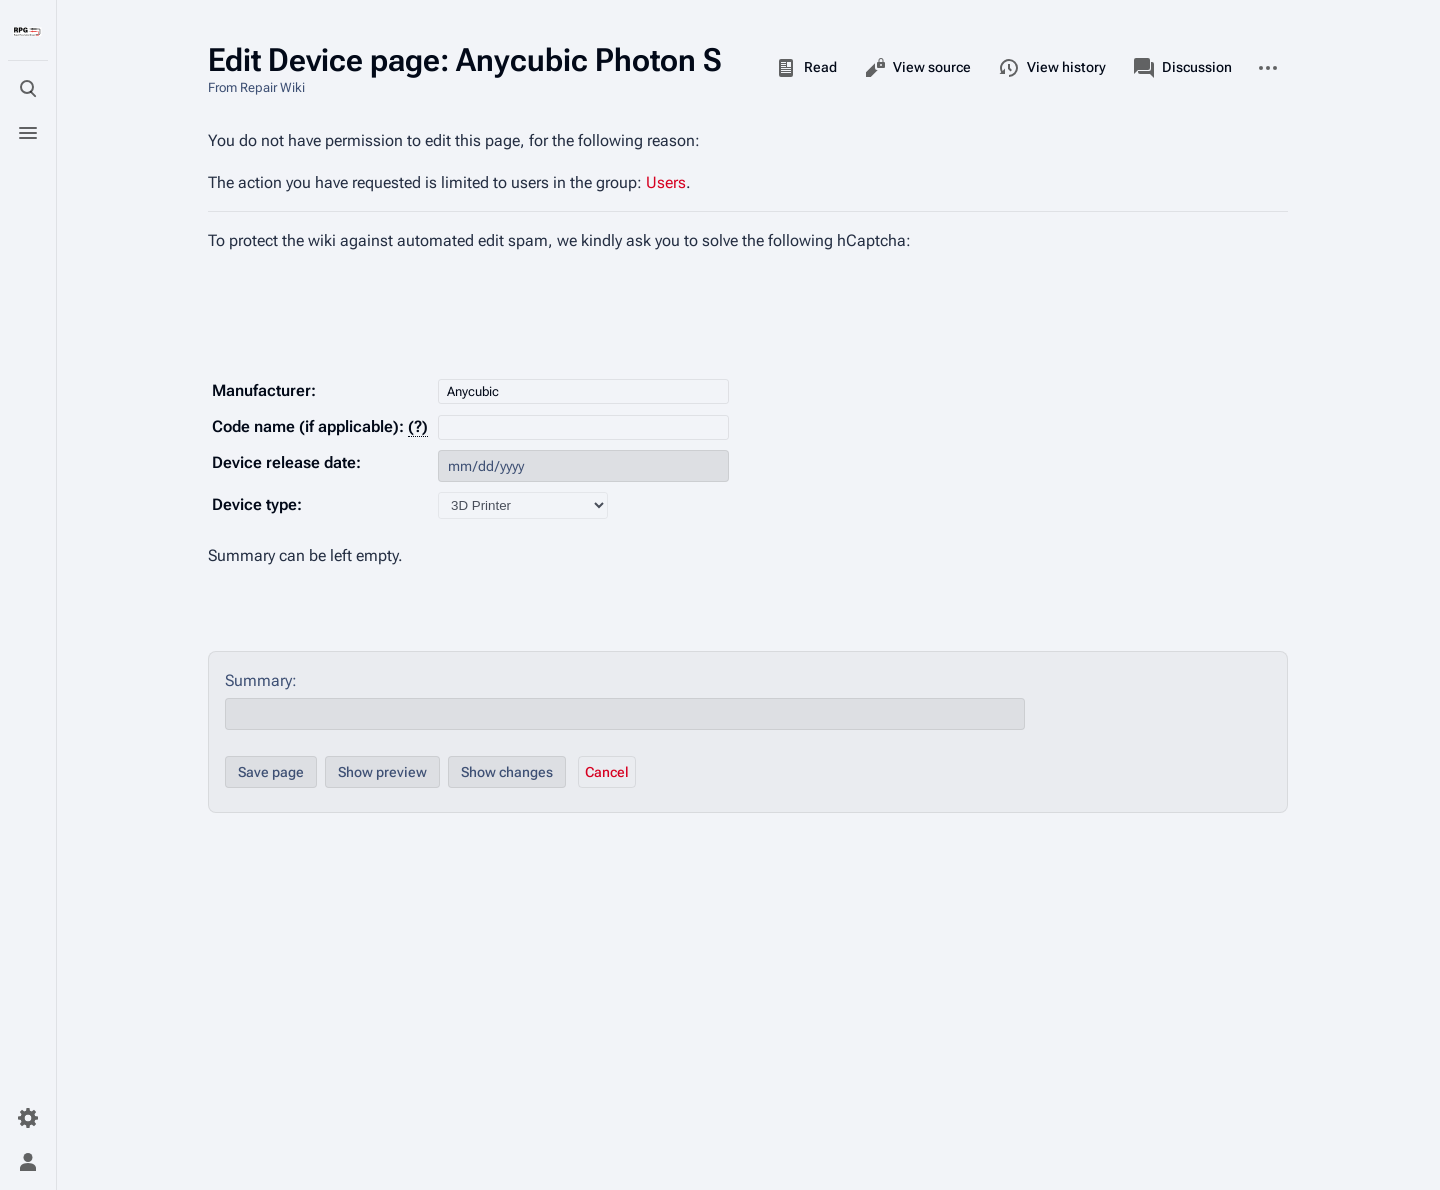  What do you see at coordinates (261, 680) in the screenshot?
I see `Summary:` at bounding box center [261, 680].